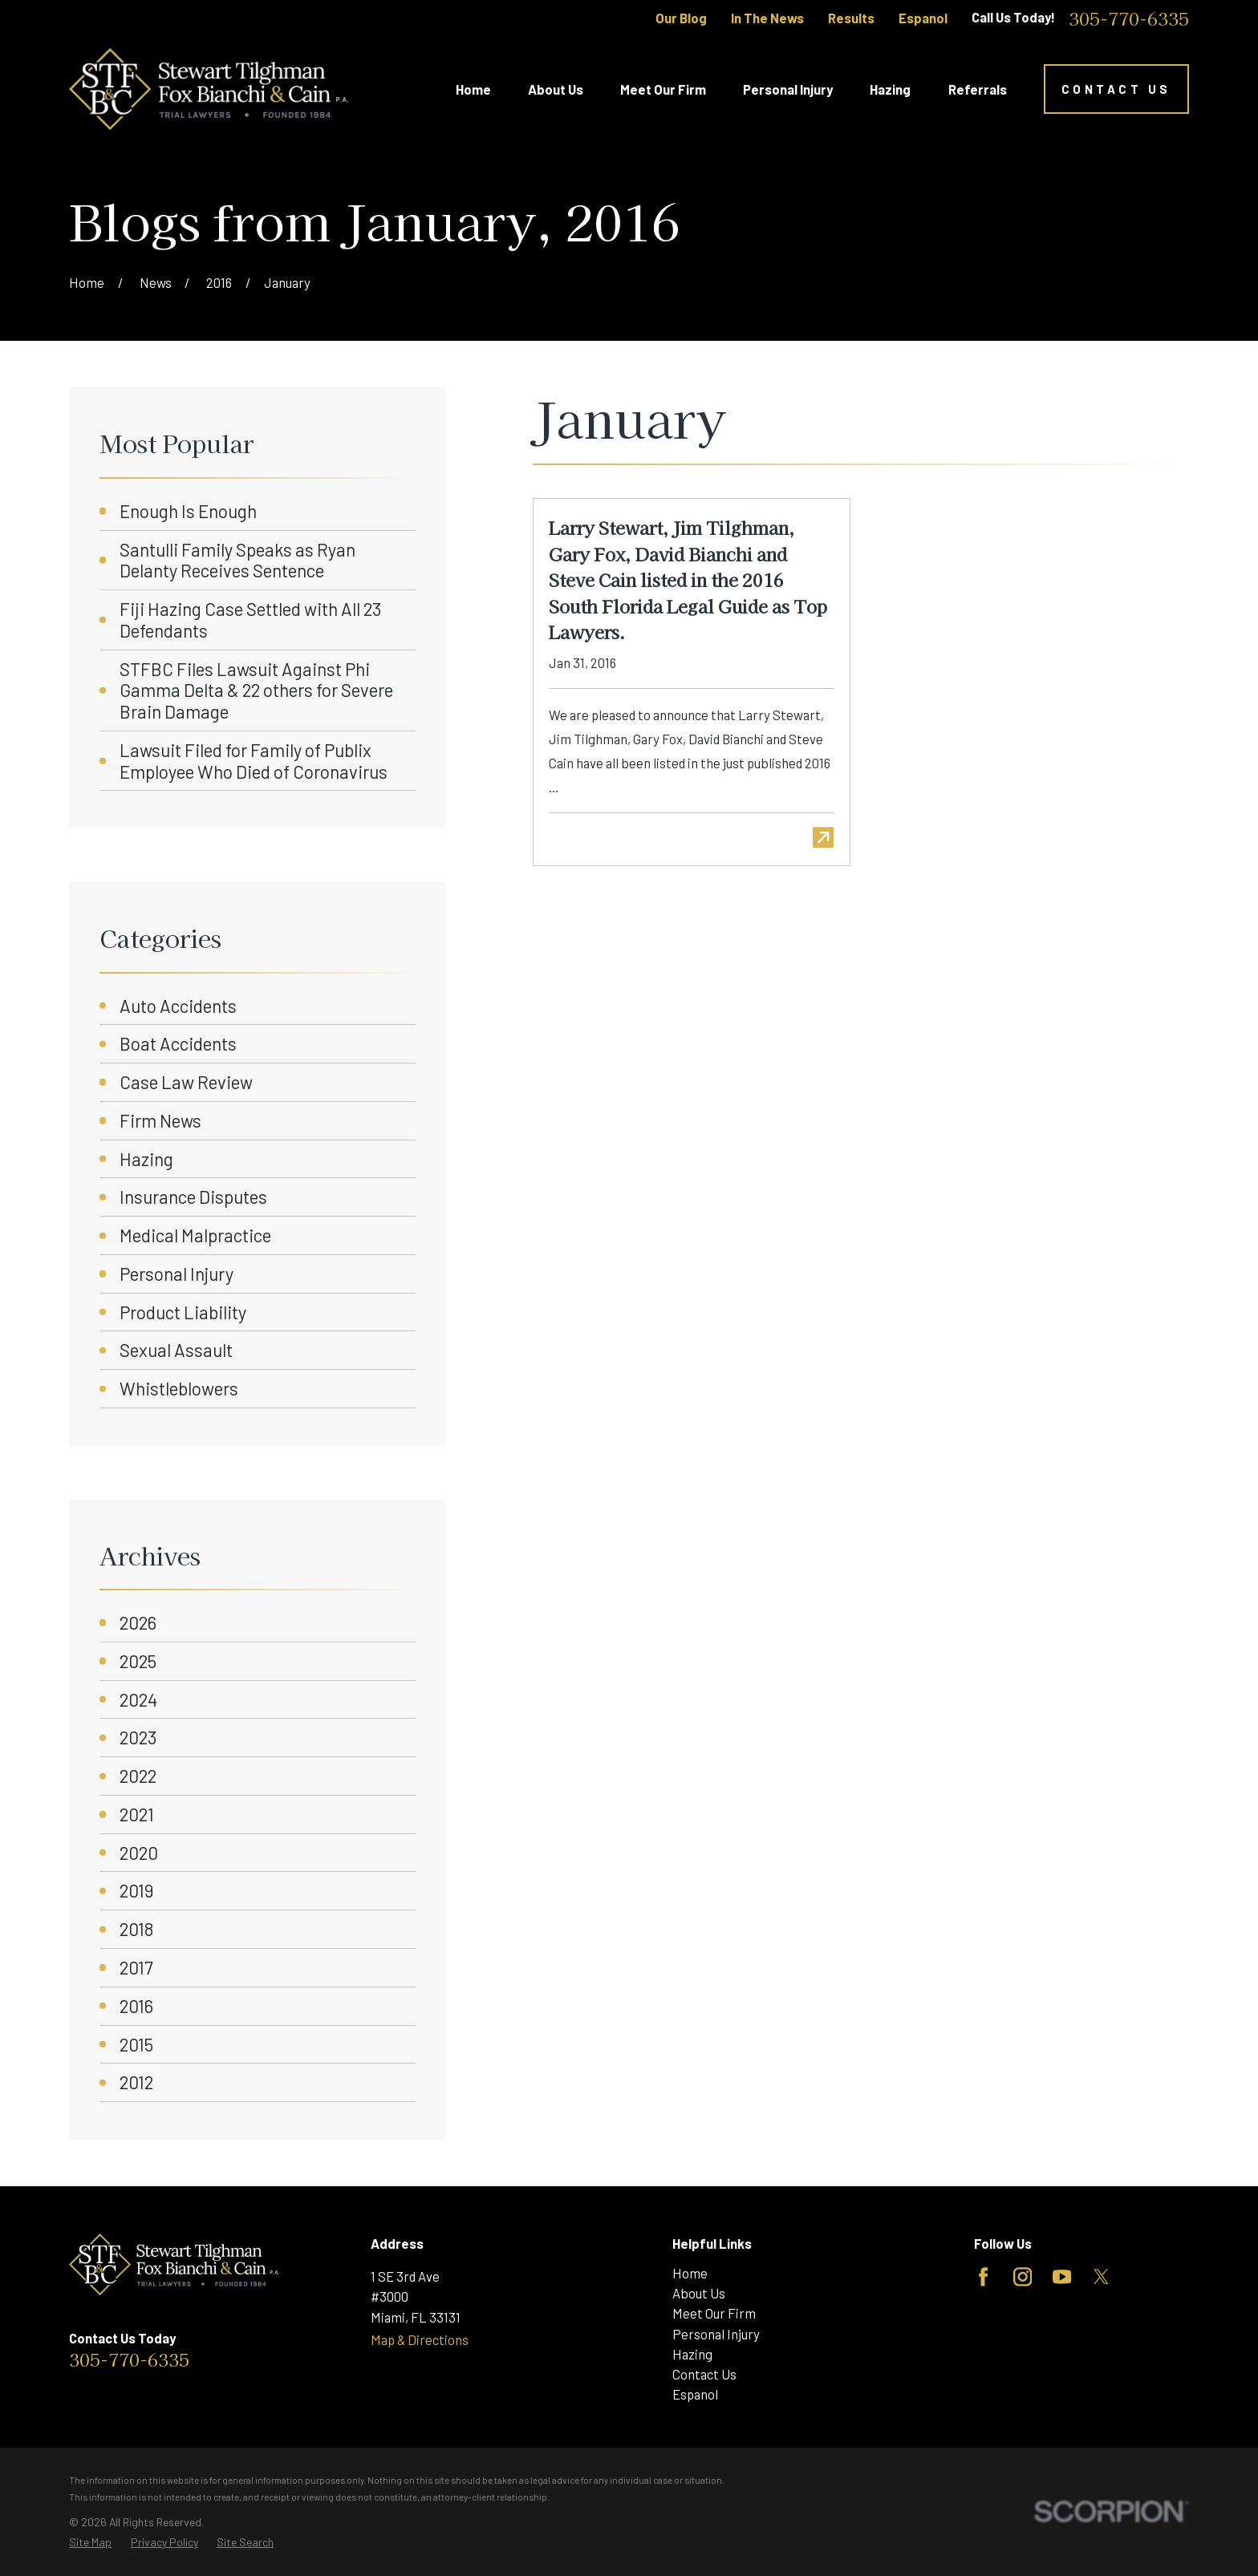 This screenshot has height=2576, width=1258. Describe the element at coordinates (179, 1388) in the screenshot. I see `Whistleblowers` at that location.